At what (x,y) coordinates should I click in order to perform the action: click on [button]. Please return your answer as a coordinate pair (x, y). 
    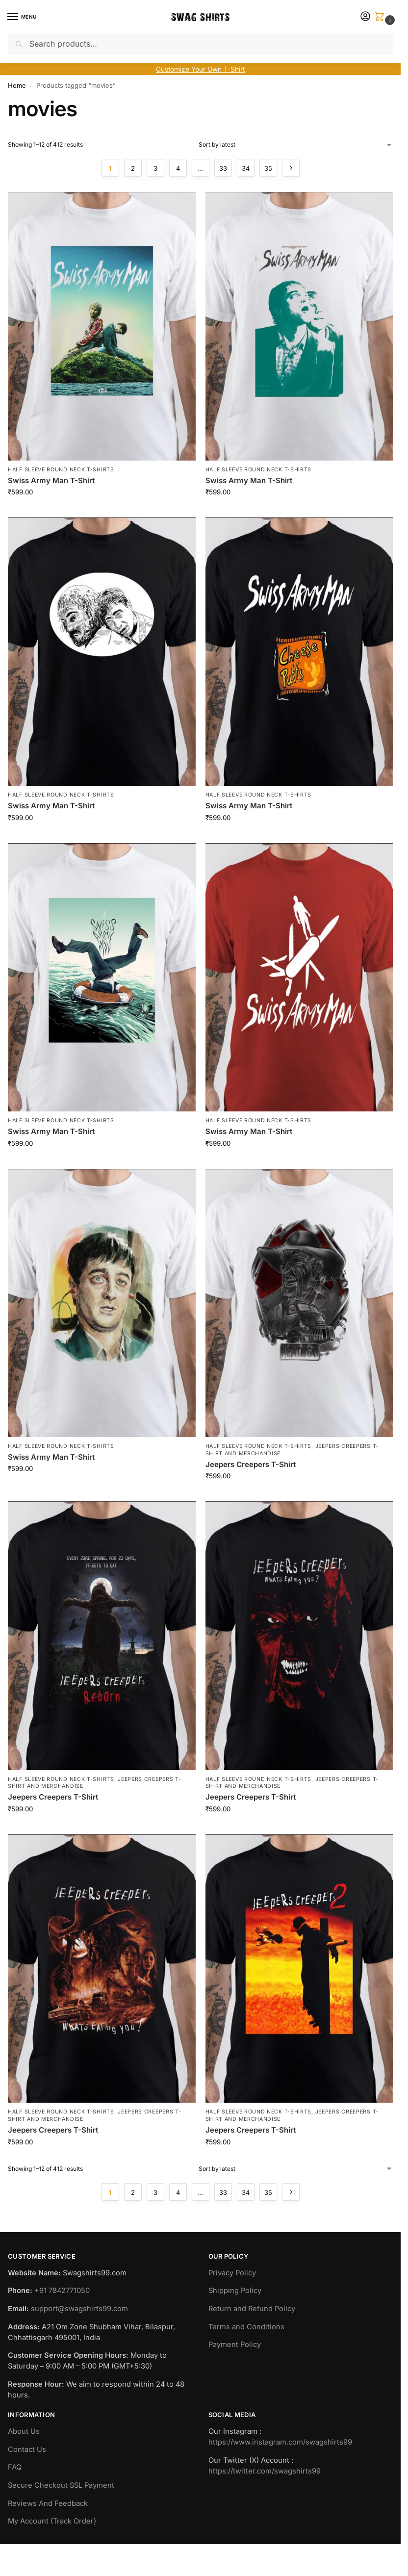
    Looking at the image, I should click on (381, 17).